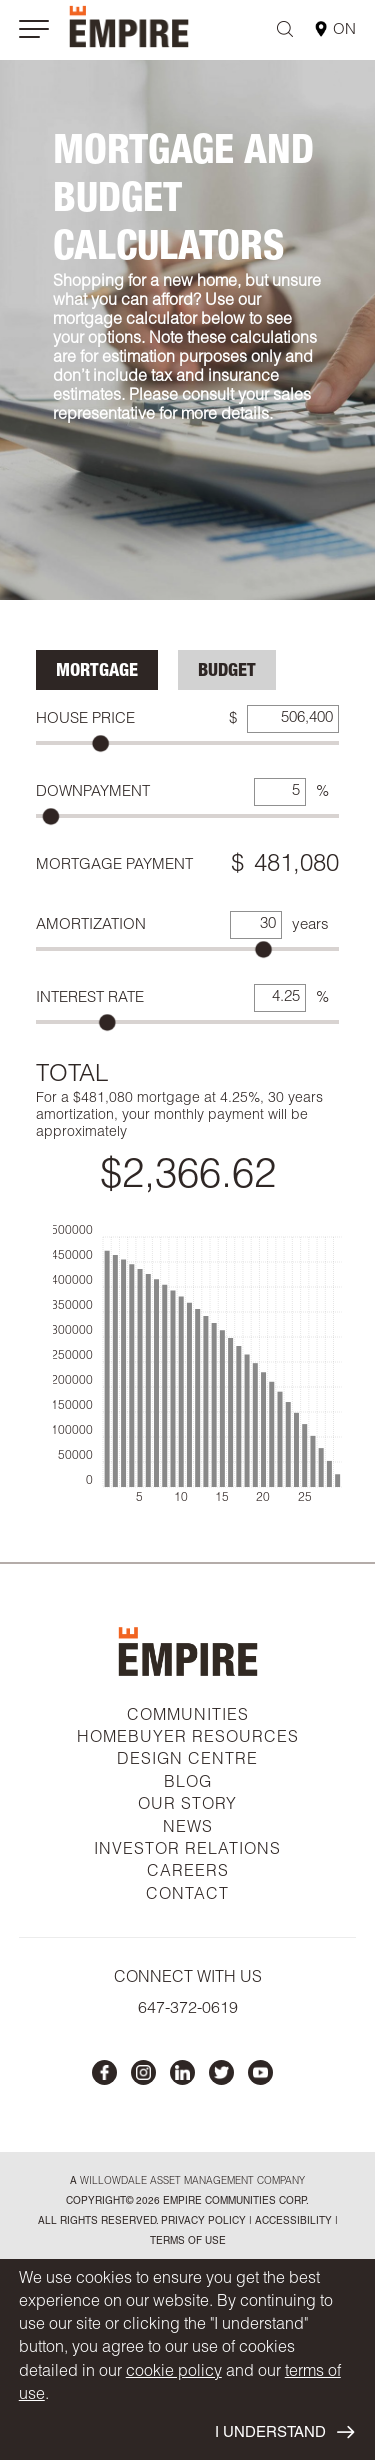 Image resolution: width=375 pixels, height=2460 pixels. What do you see at coordinates (188, 1829) in the screenshot?
I see `NEWS` at bounding box center [188, 1829].